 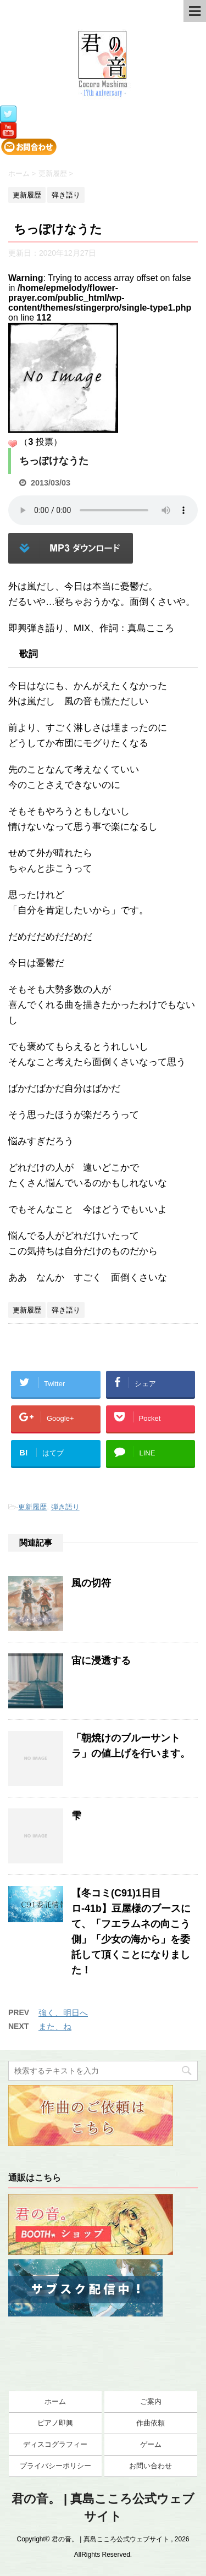 What do you see at coordinates (55, 2466) in the screenshot?
I see `プライバシーポリシー` at bounding box center [55, 2466].